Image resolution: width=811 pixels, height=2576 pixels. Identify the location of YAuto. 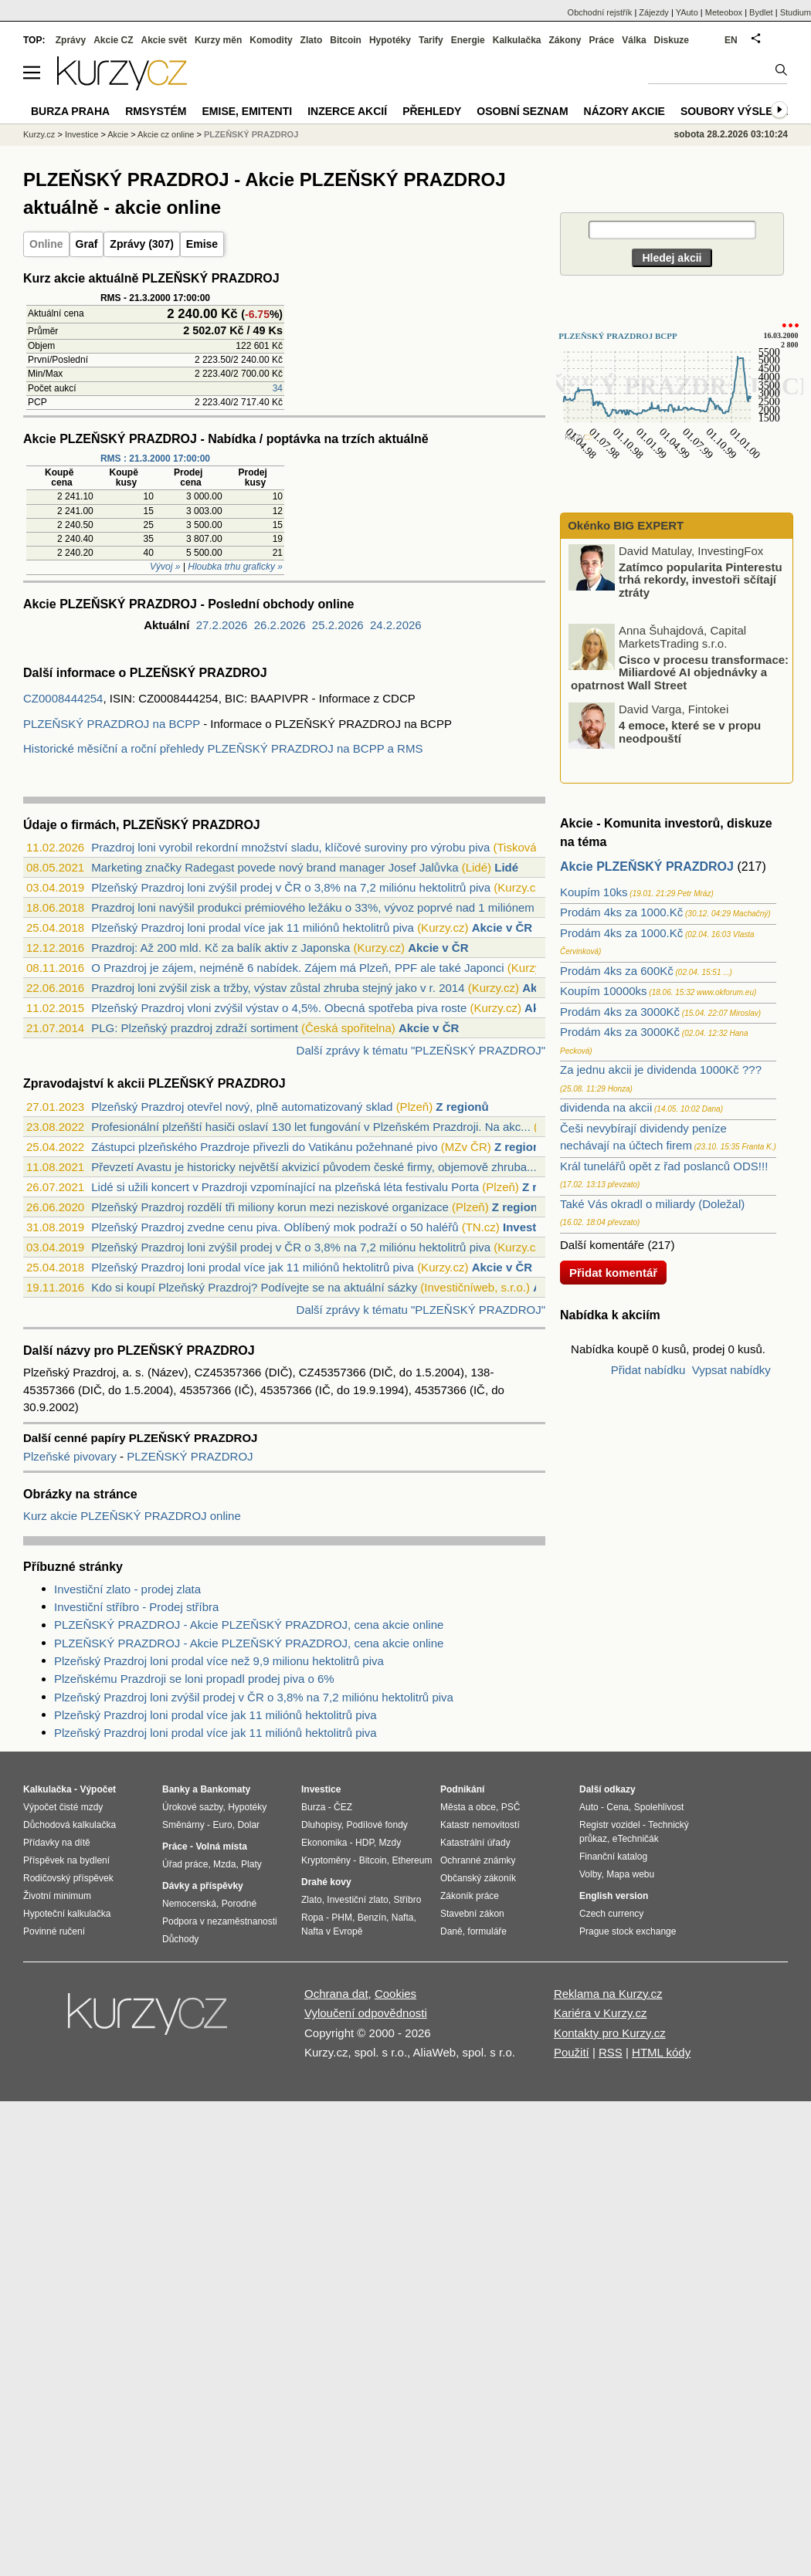
(687, 12).